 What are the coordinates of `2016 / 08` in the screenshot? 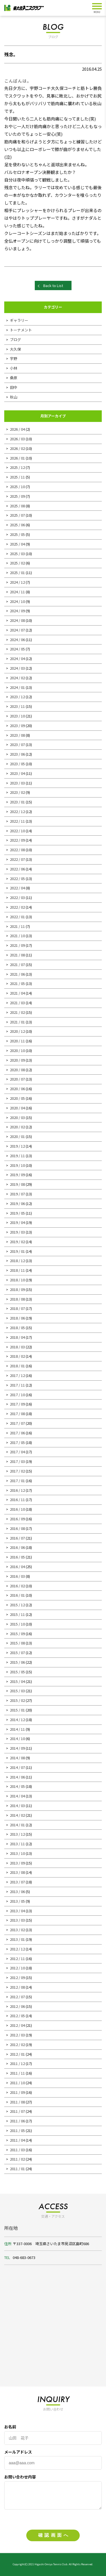 It's located at (17, 1528).